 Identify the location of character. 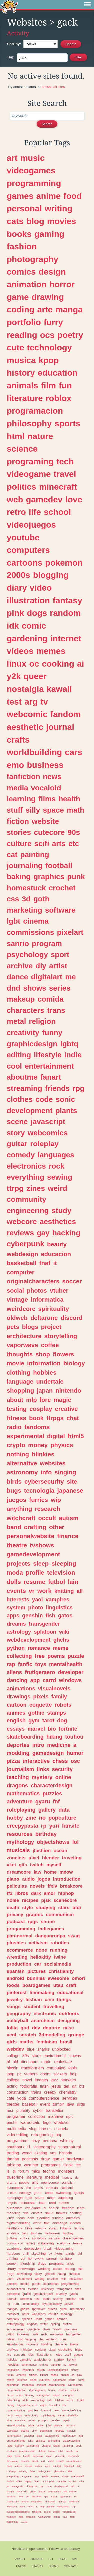
(61, 2344).